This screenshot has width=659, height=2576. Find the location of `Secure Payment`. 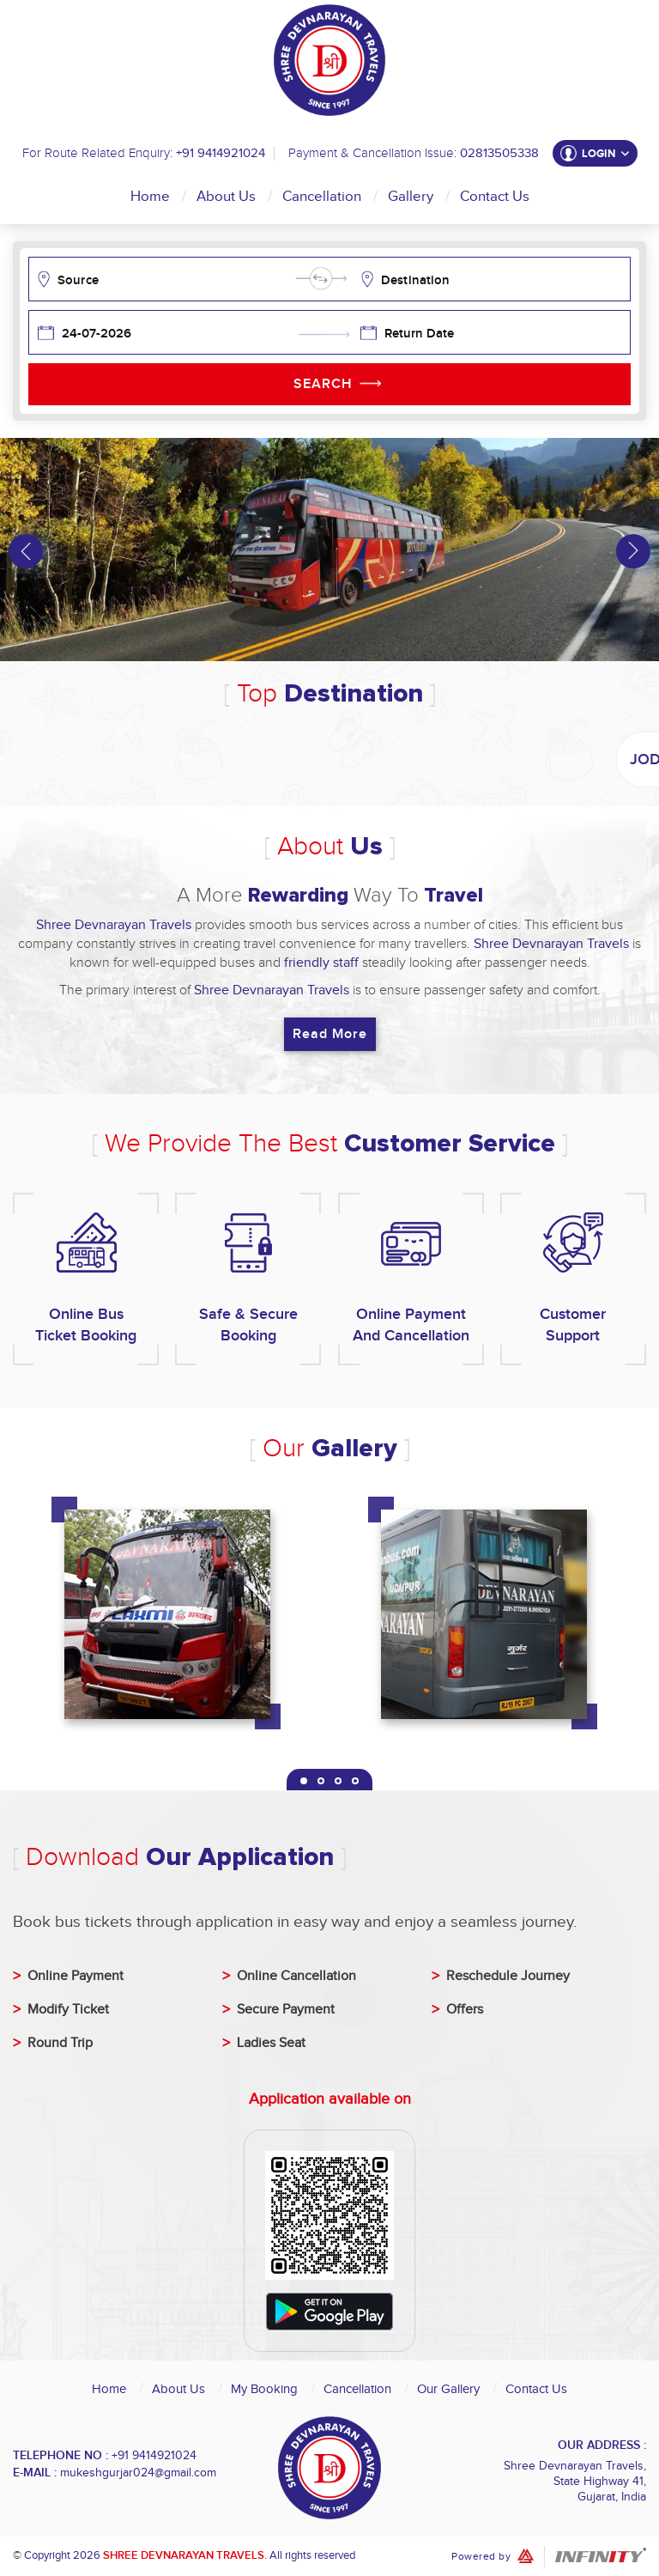

Secure Payment is located at coordinates (286, 2010).